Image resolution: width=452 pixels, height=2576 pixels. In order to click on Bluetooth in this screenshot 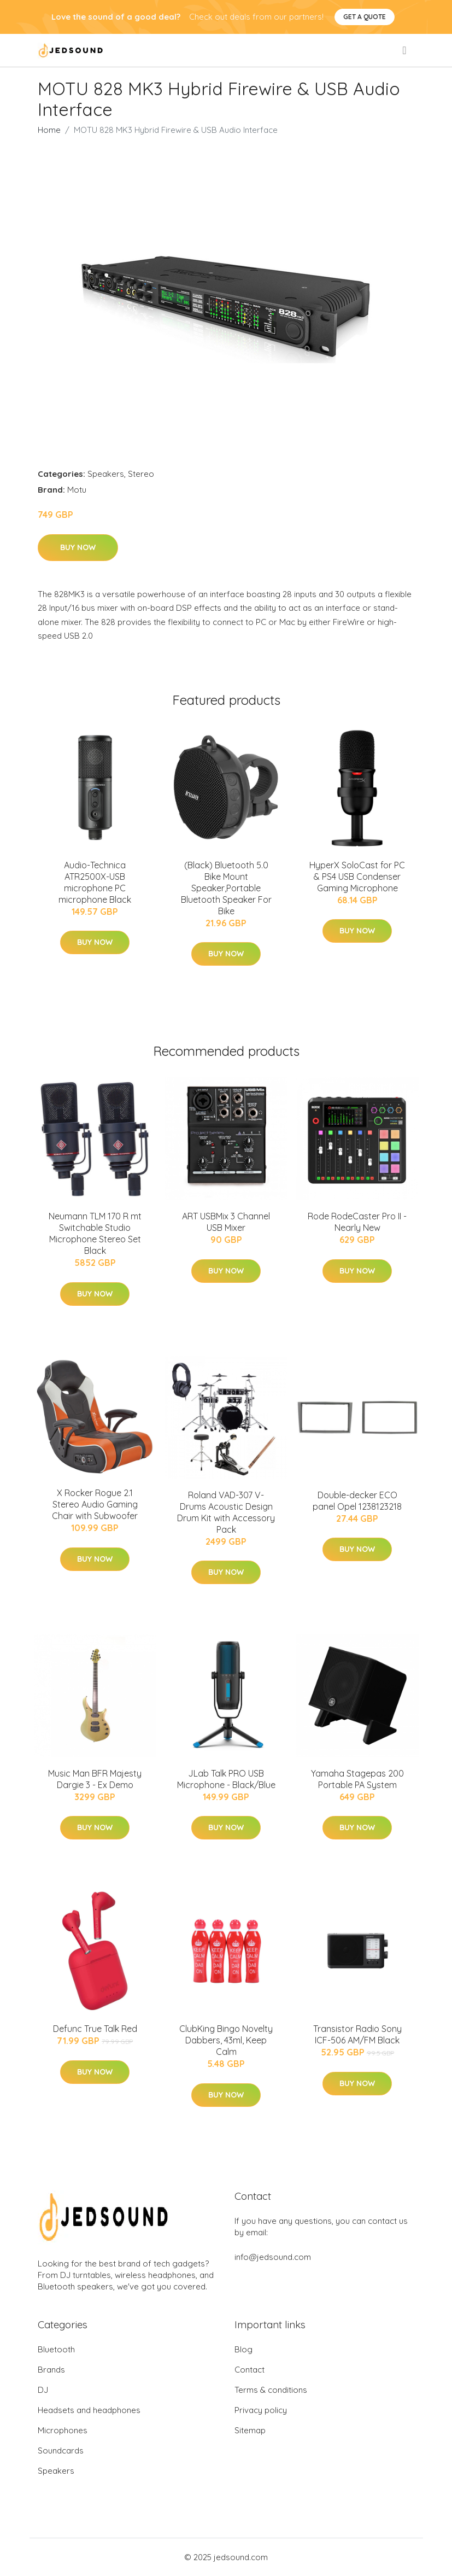, I will do `click(56, 2349)`.